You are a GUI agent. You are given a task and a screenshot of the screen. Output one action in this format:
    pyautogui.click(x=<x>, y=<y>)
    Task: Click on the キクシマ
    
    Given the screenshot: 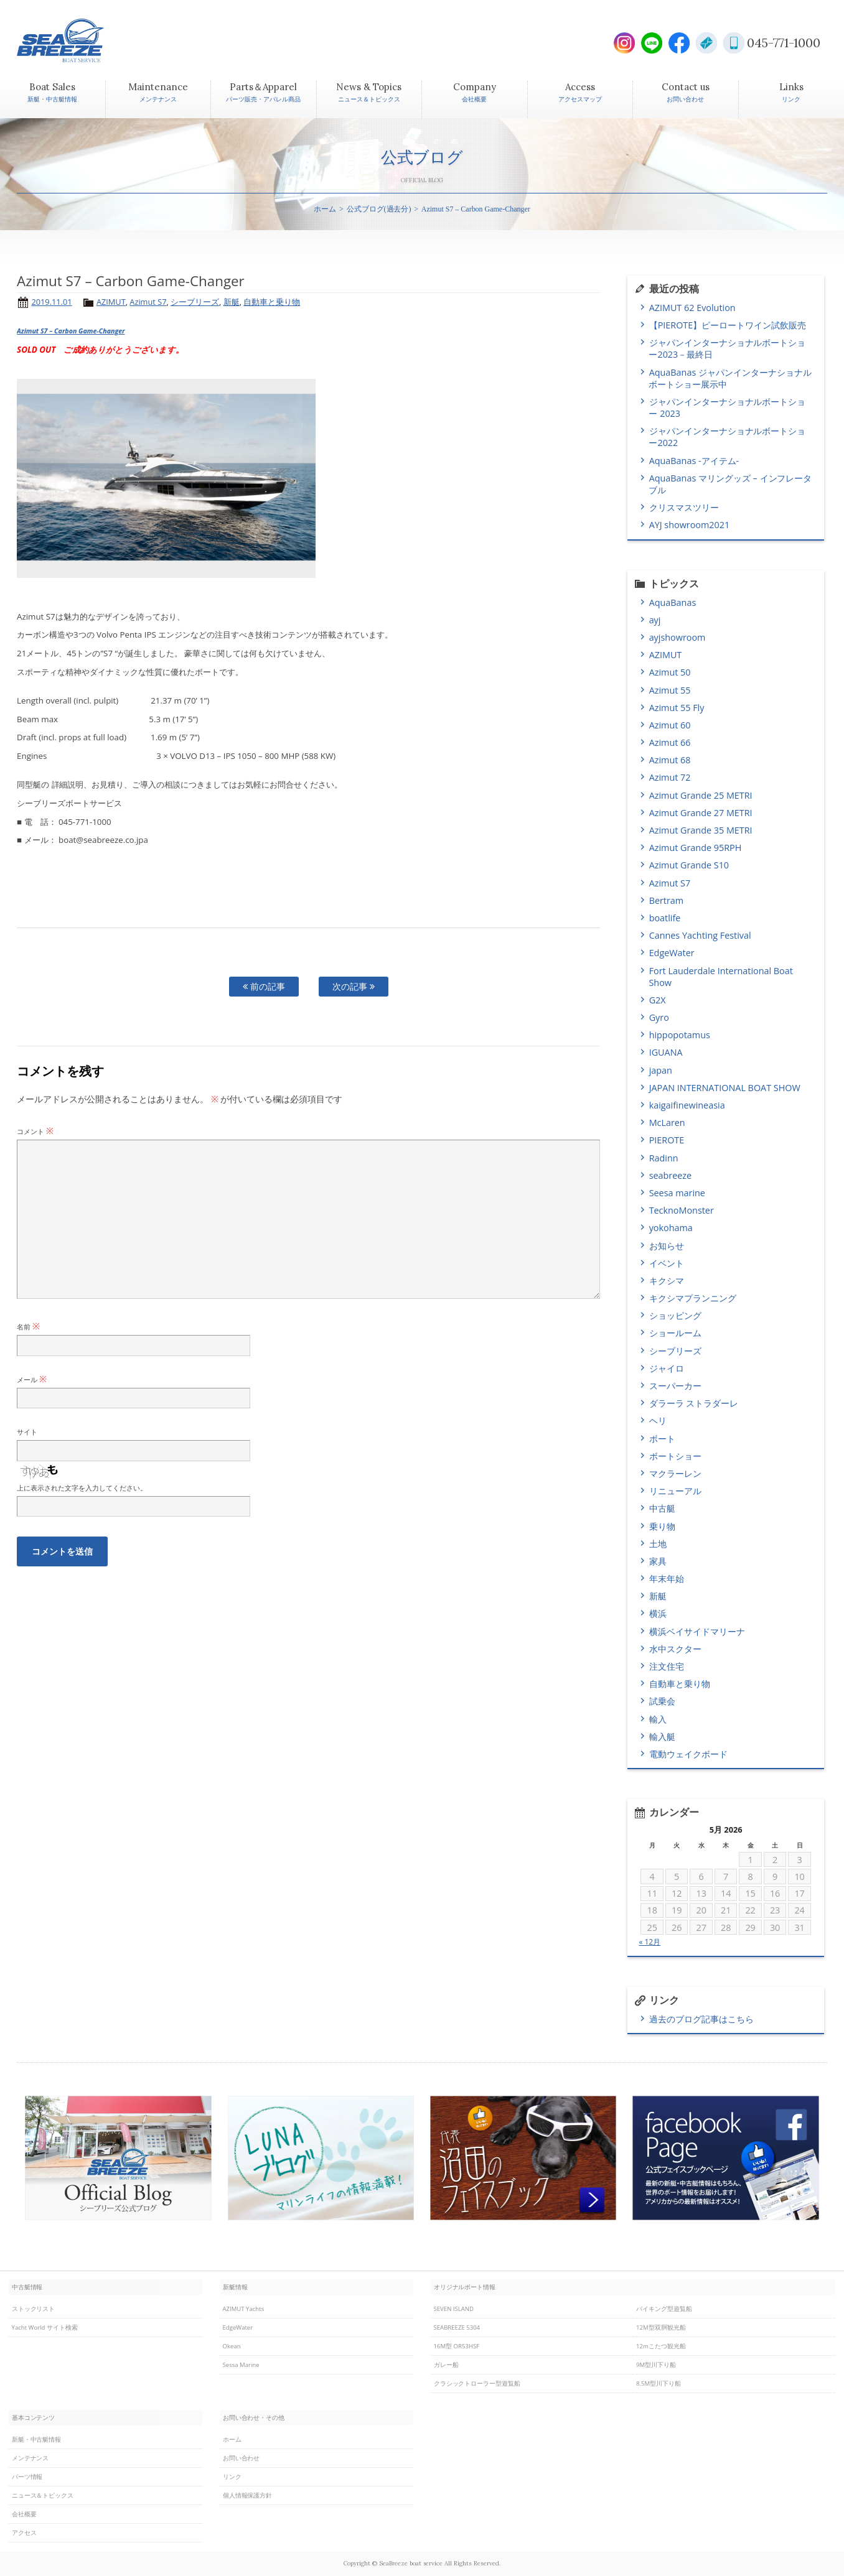 What is the action you would take?
    pyautogui.click(x=666, y=1280)
    